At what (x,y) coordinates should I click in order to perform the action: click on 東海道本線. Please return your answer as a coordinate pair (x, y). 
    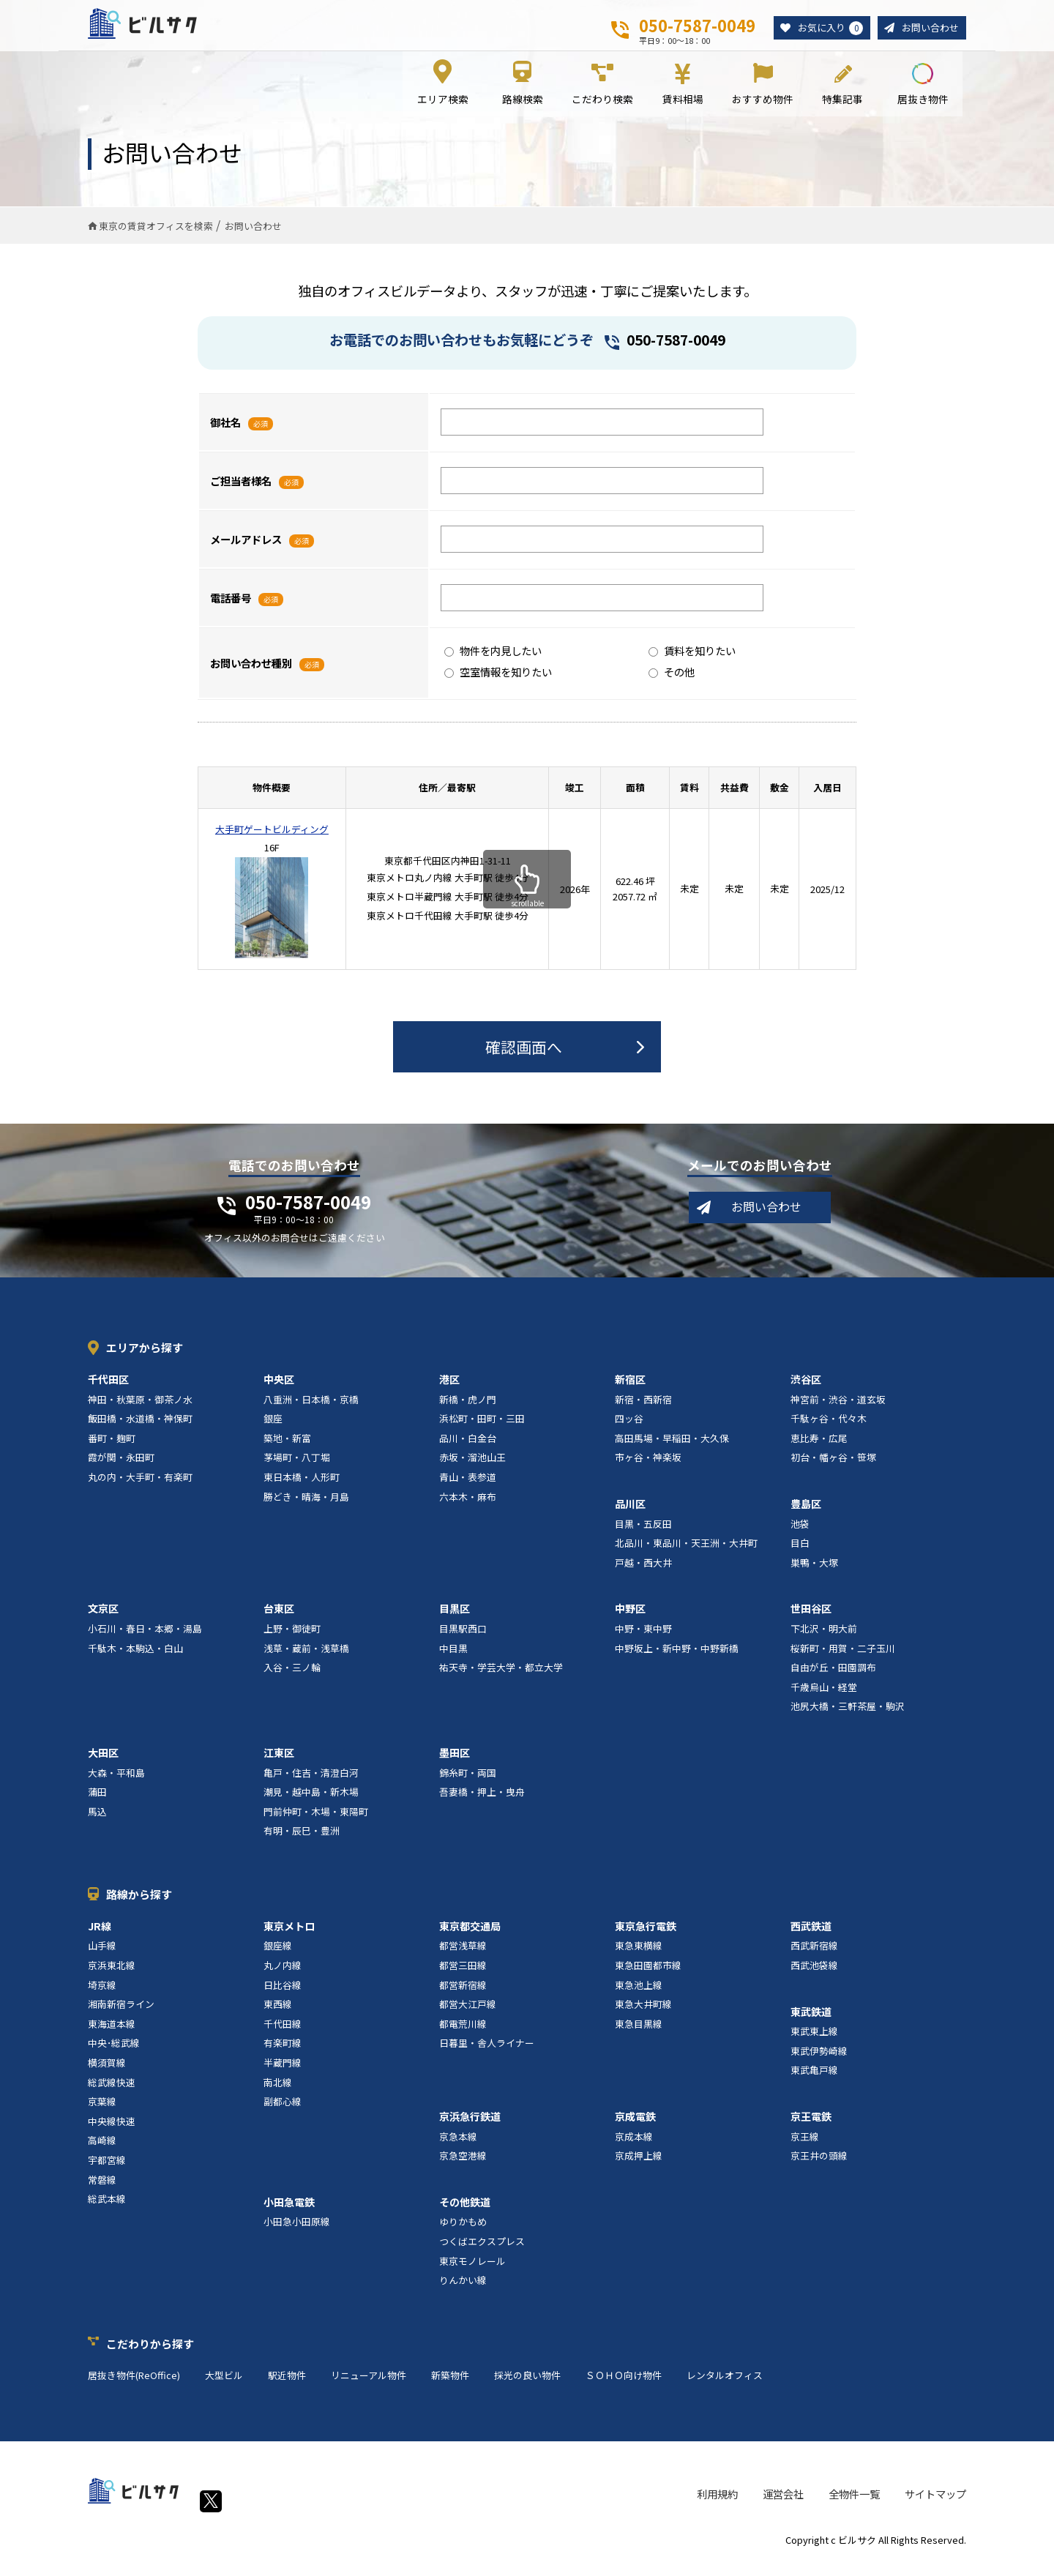
    Looking at the image, I should click on (111, 2034).